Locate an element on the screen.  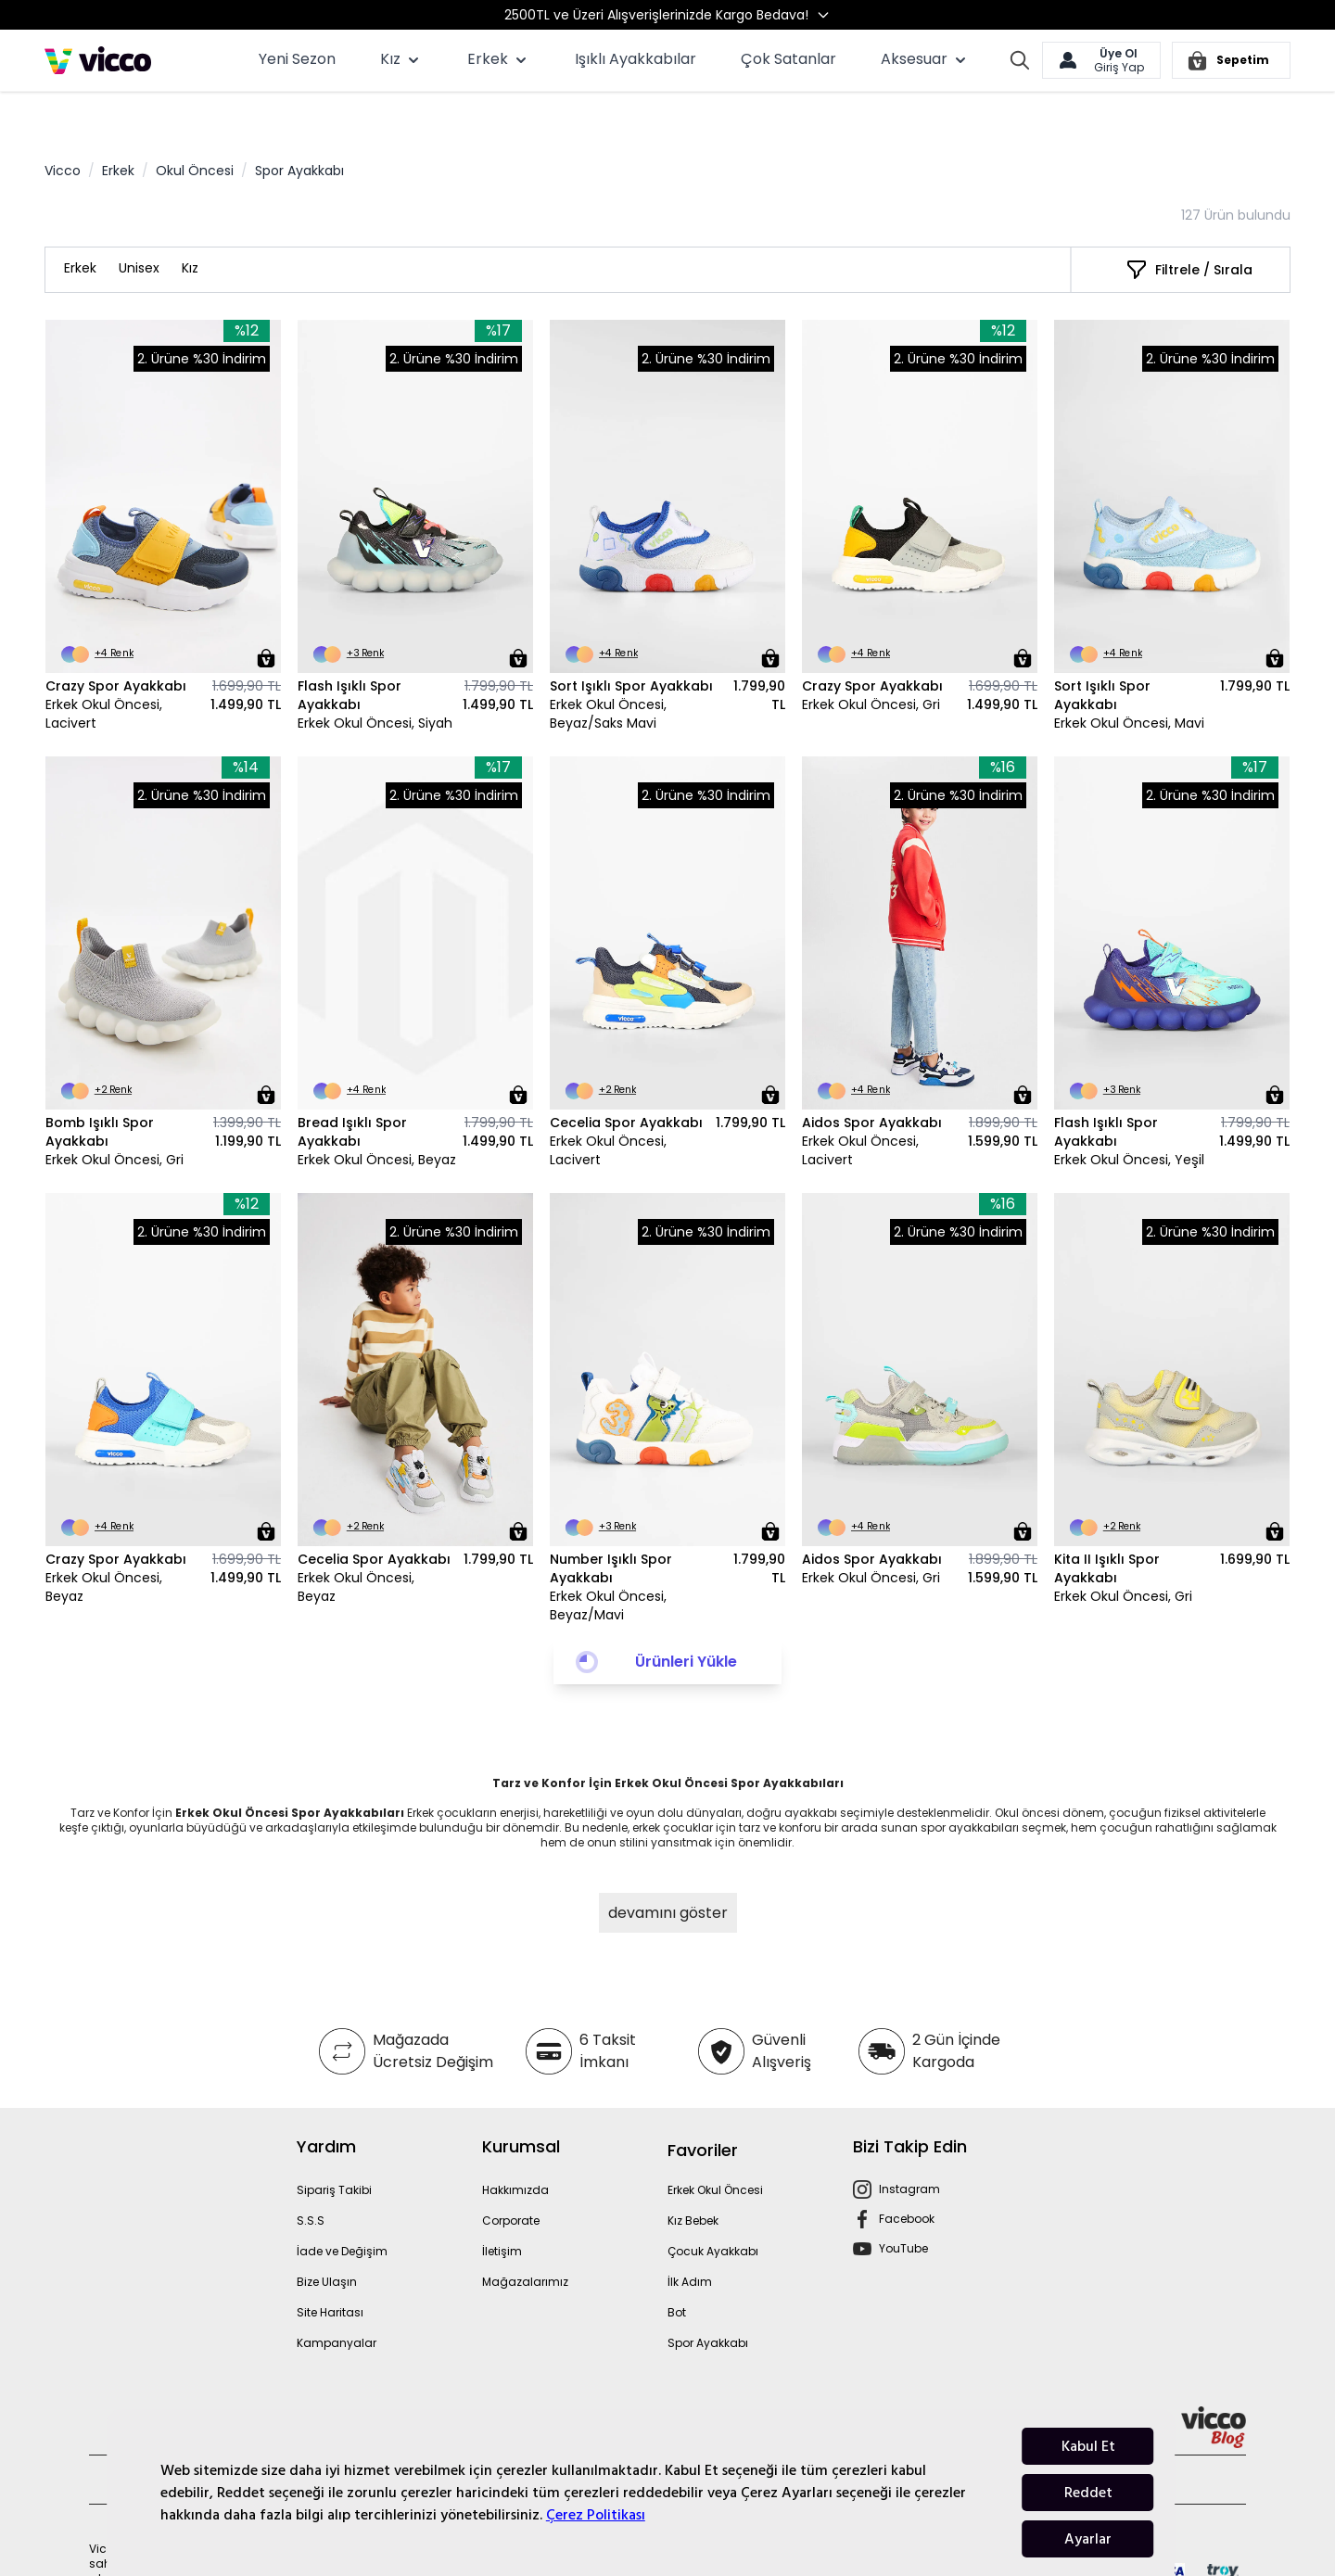
Hakkımızda is located at coordinates (515, 2146).